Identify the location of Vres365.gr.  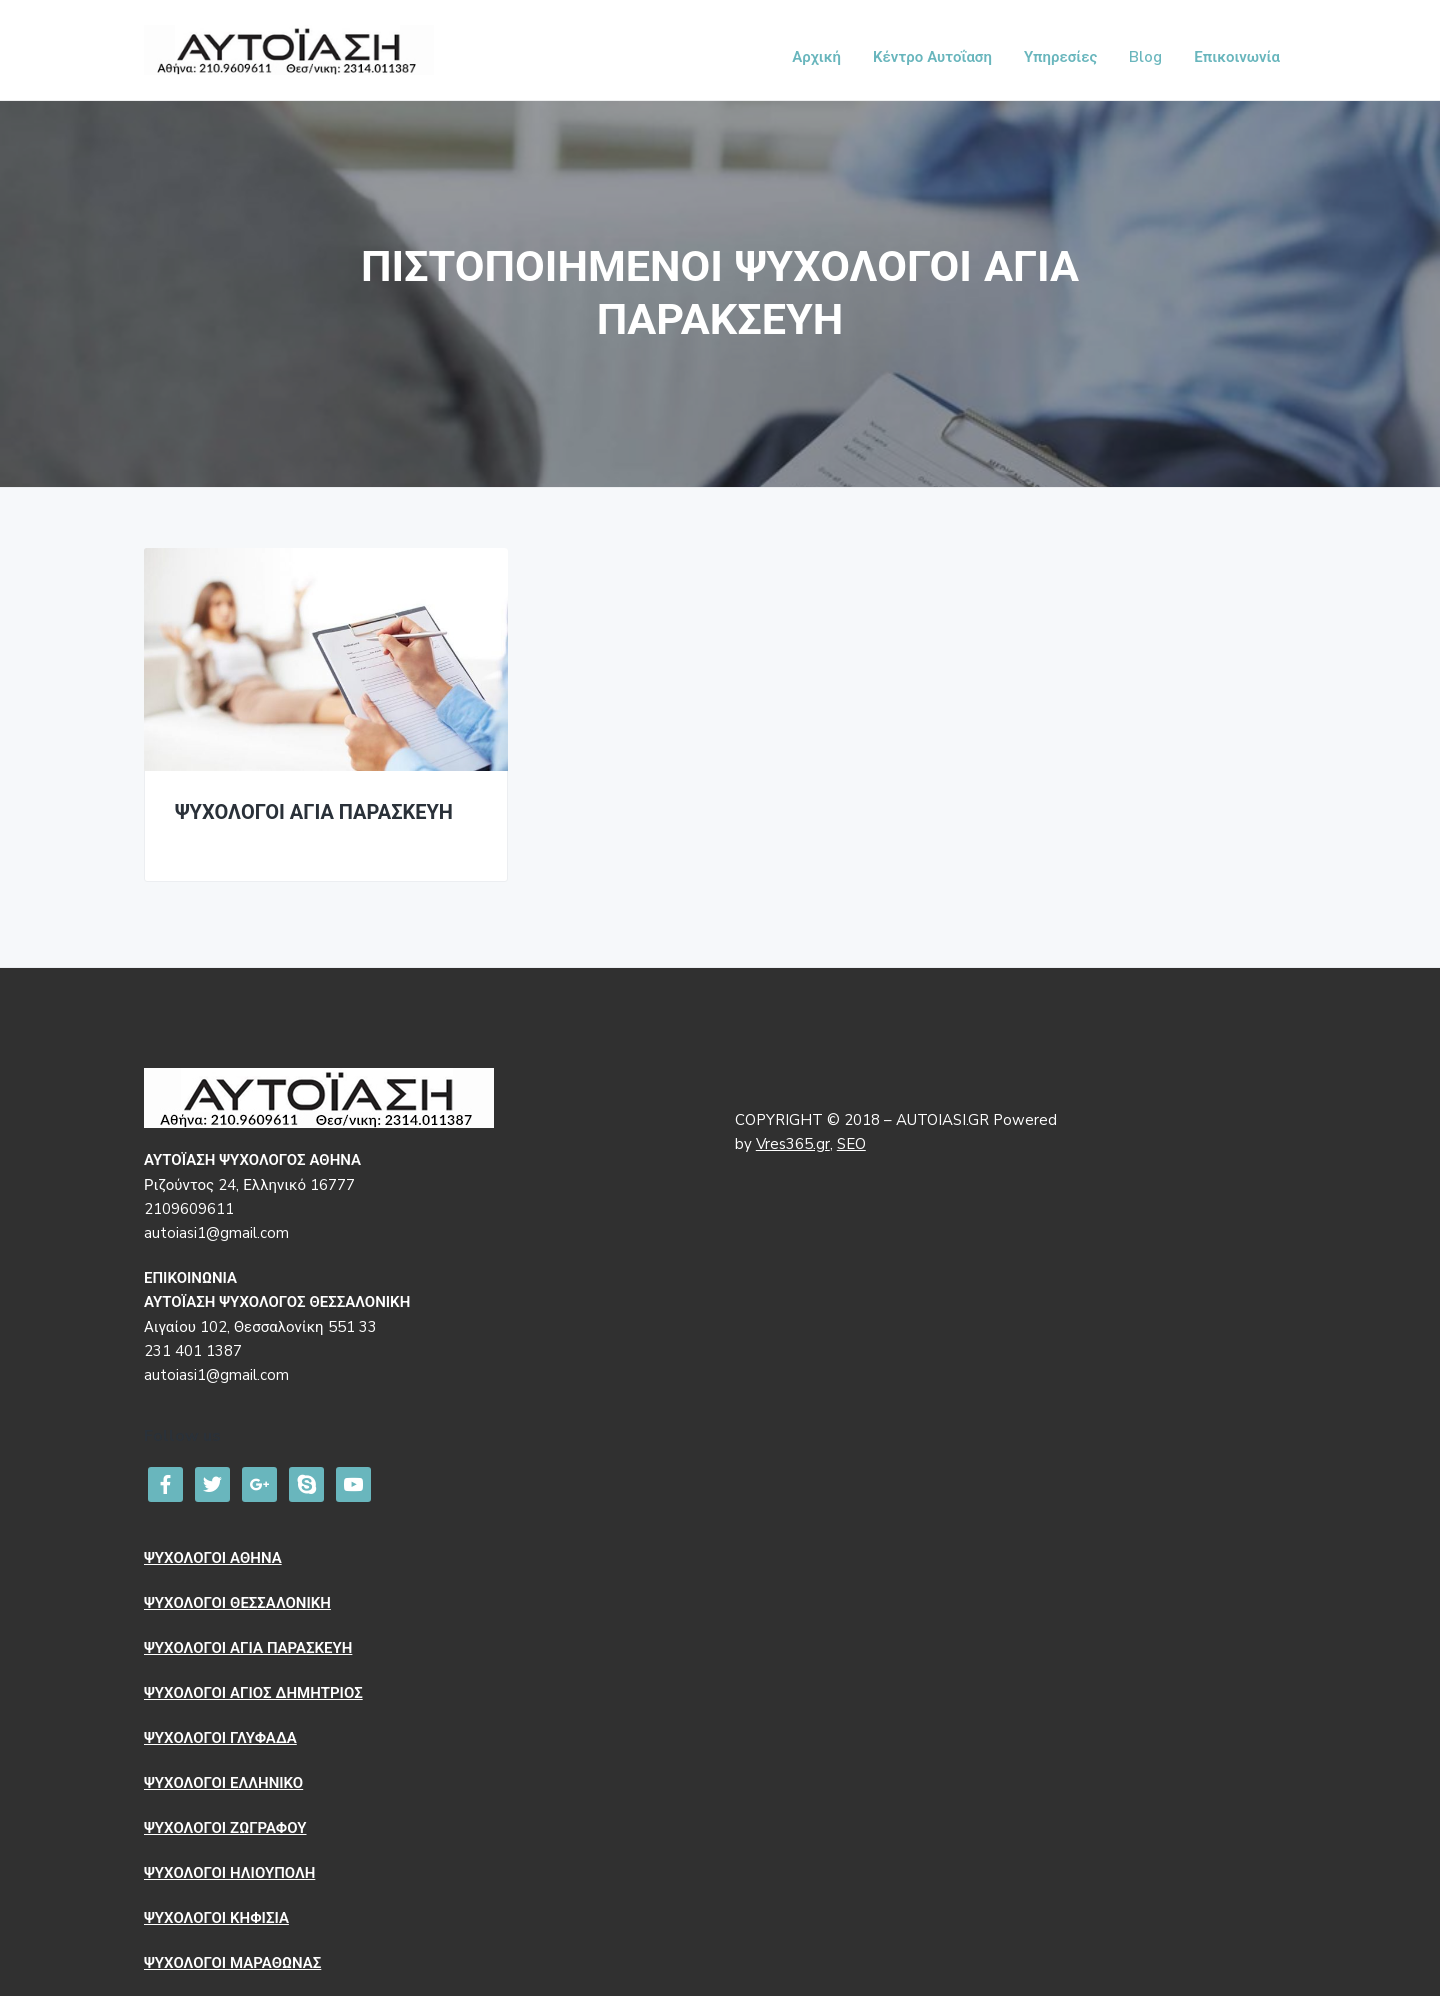
(793, 1144).